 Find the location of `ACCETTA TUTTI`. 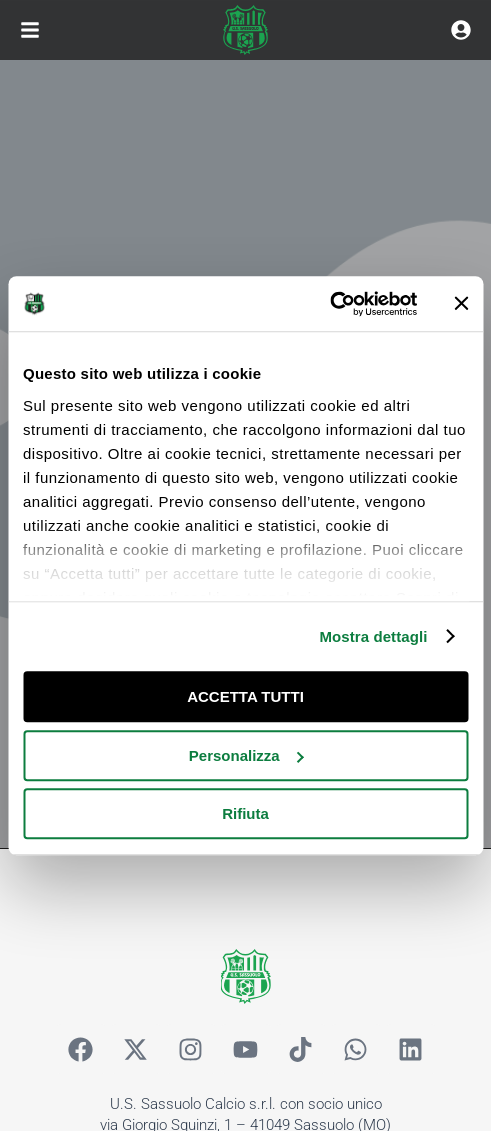

ACCETTA TUTTI is located at coordinates (245, 696).